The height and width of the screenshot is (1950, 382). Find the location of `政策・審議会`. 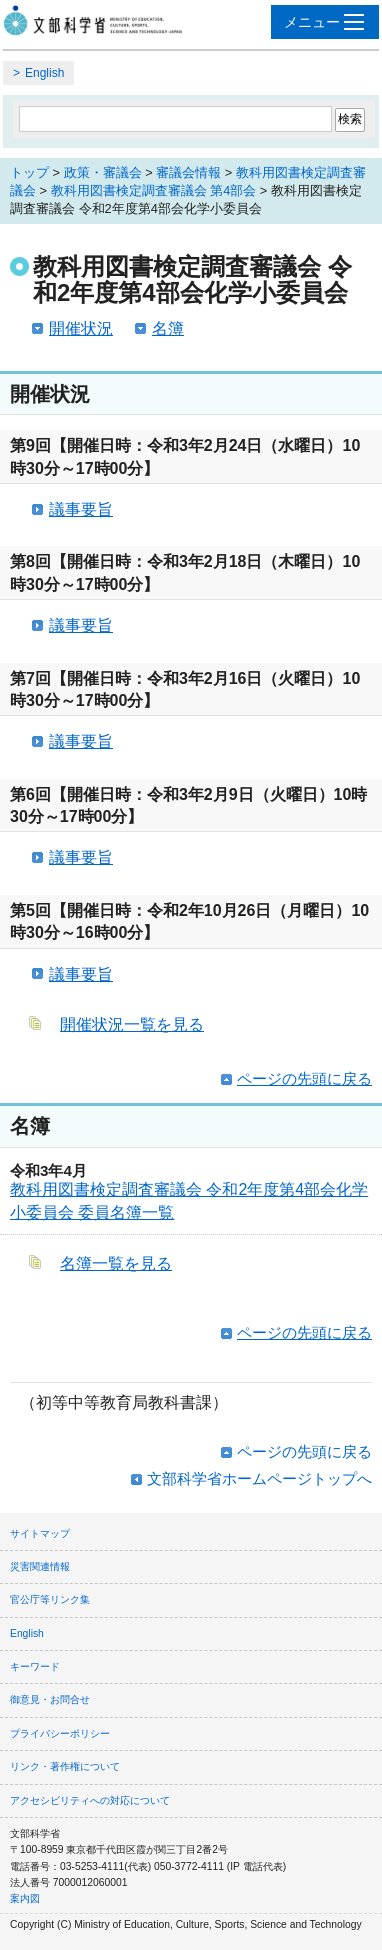

政策・審議会 is located at coordinates (103, 172).